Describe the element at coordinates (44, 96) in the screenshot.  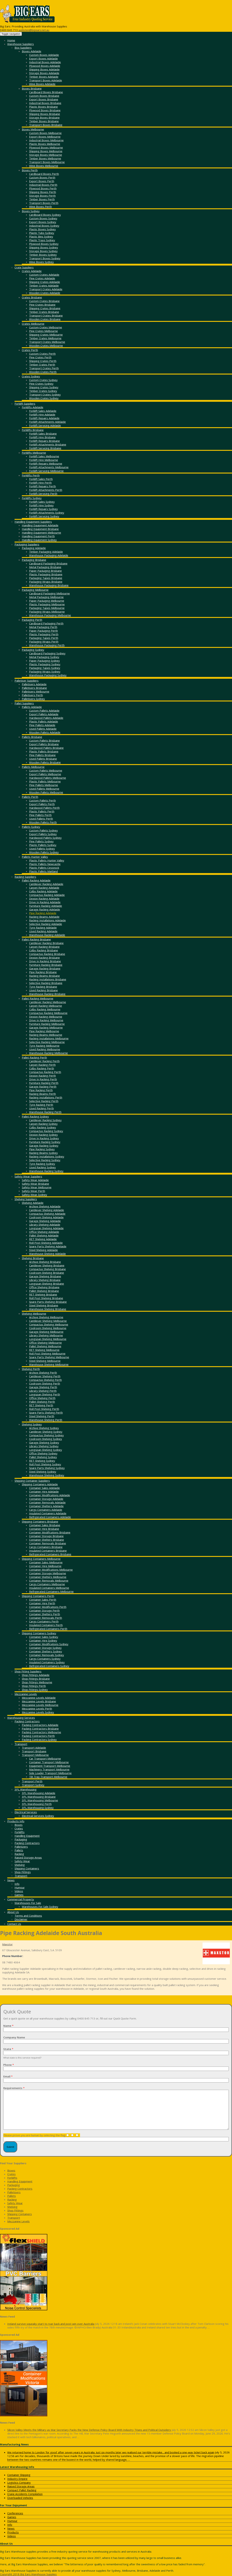
I see `Custom Boxes Brisbane` at that location.